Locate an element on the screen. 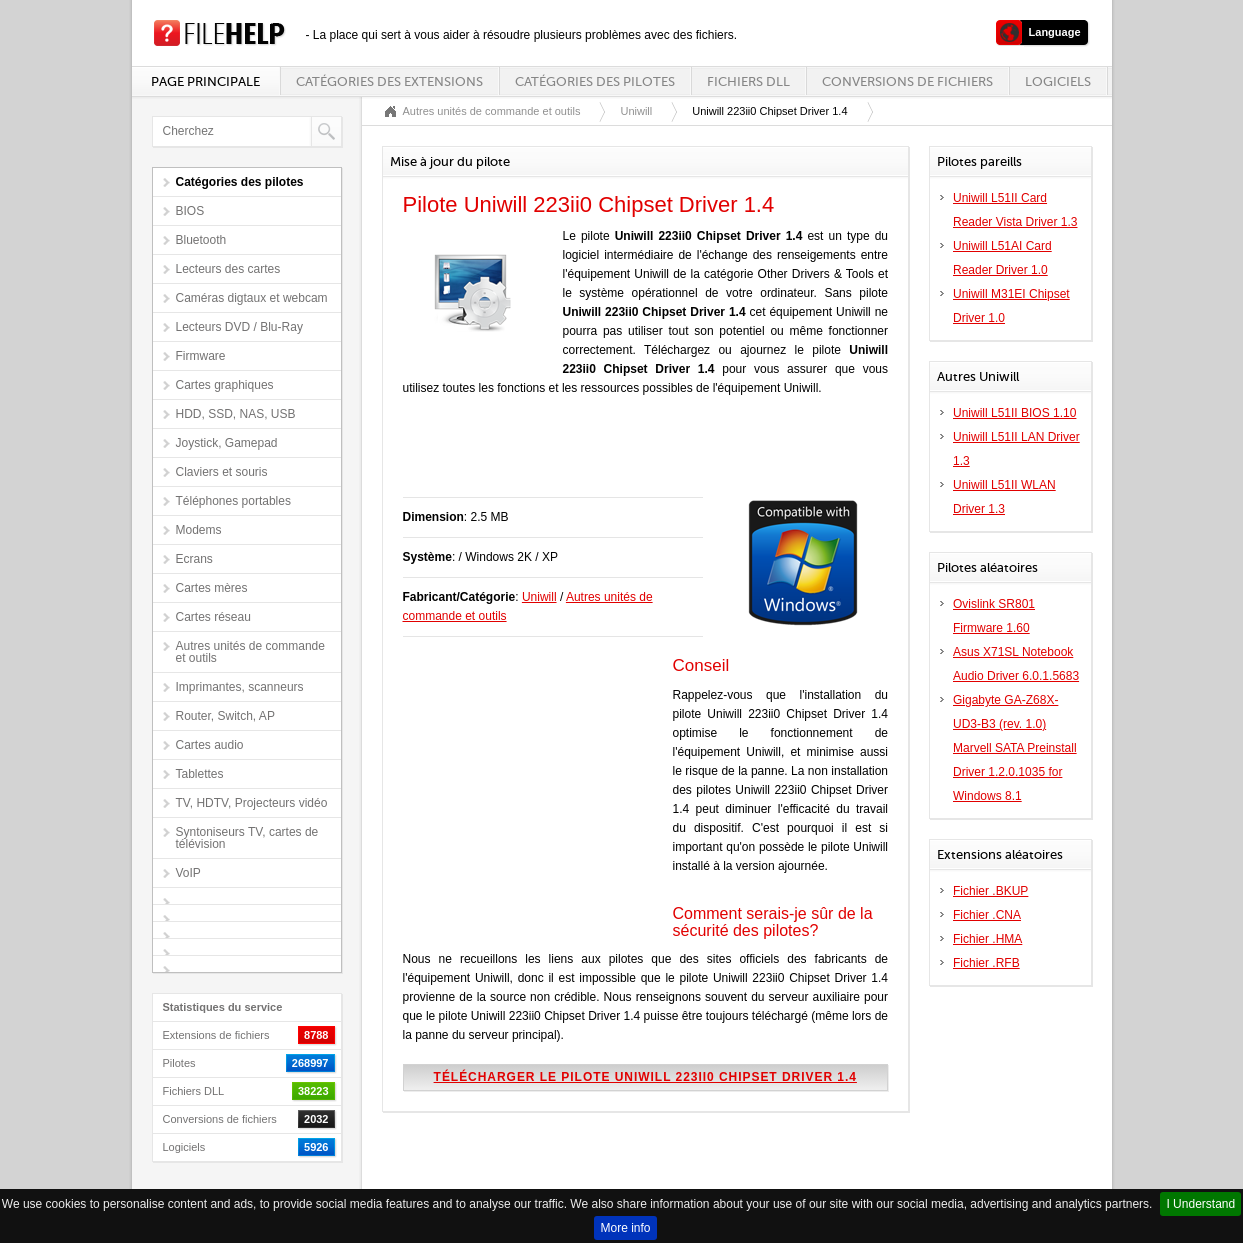 The width and height of the screenshot is (1243, 1243). Conversions de fichiers is located at coordinates (907, 81).